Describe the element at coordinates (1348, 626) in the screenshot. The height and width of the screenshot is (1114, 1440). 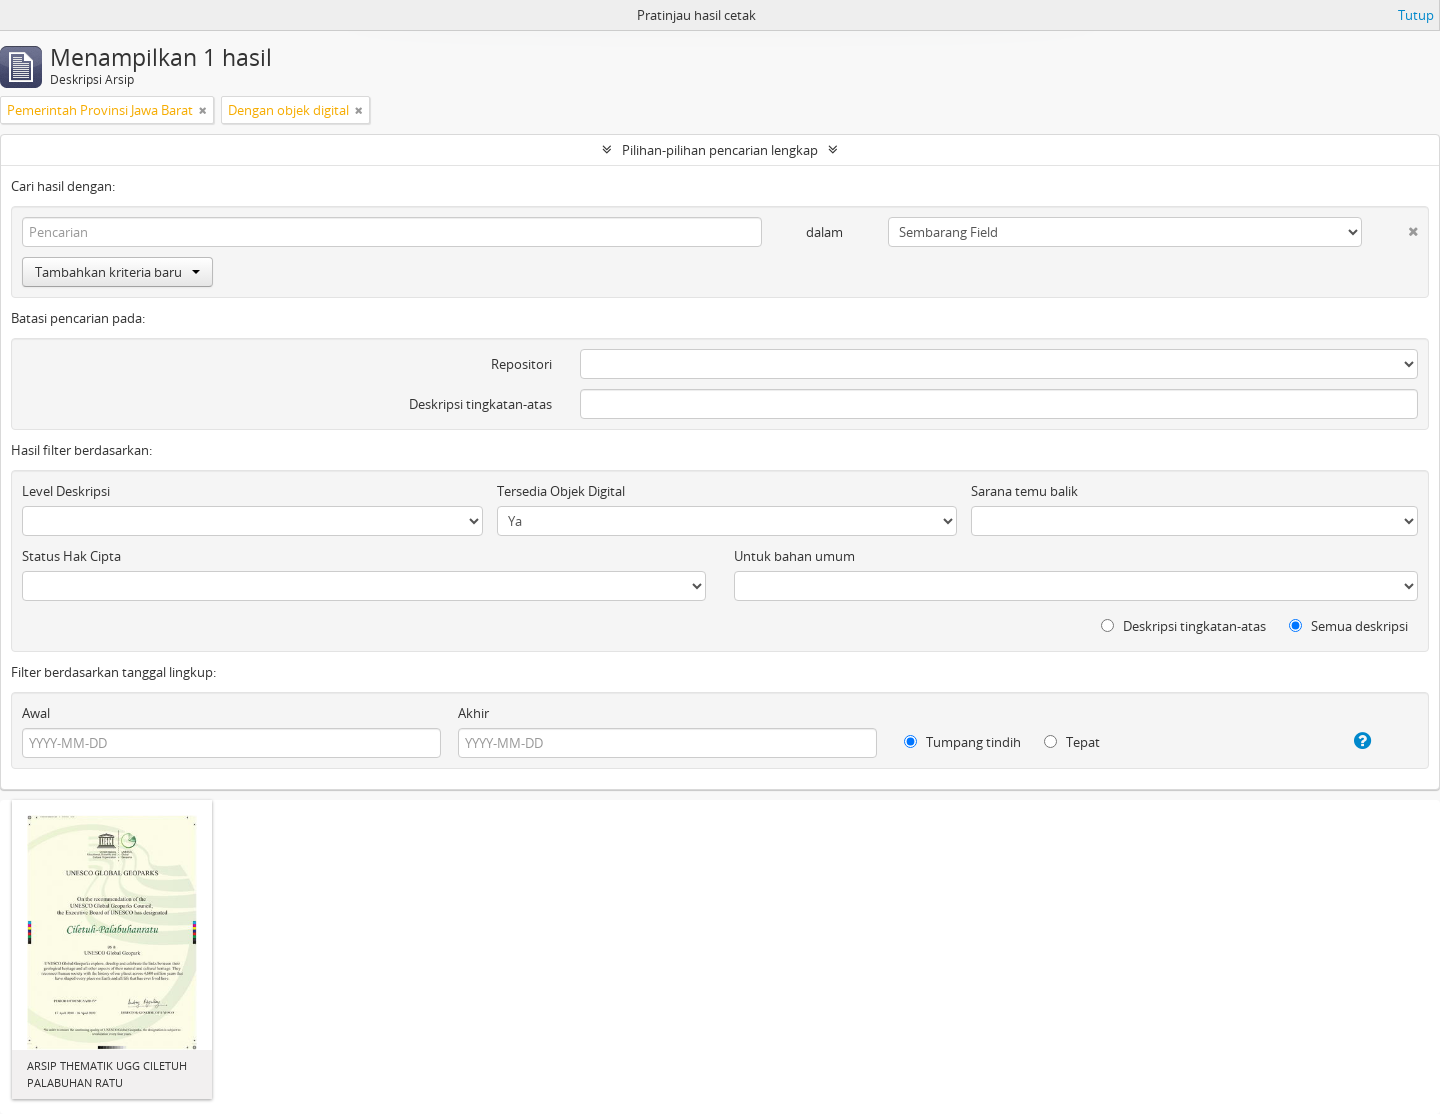
I see `Semua deskripsi` at that location.